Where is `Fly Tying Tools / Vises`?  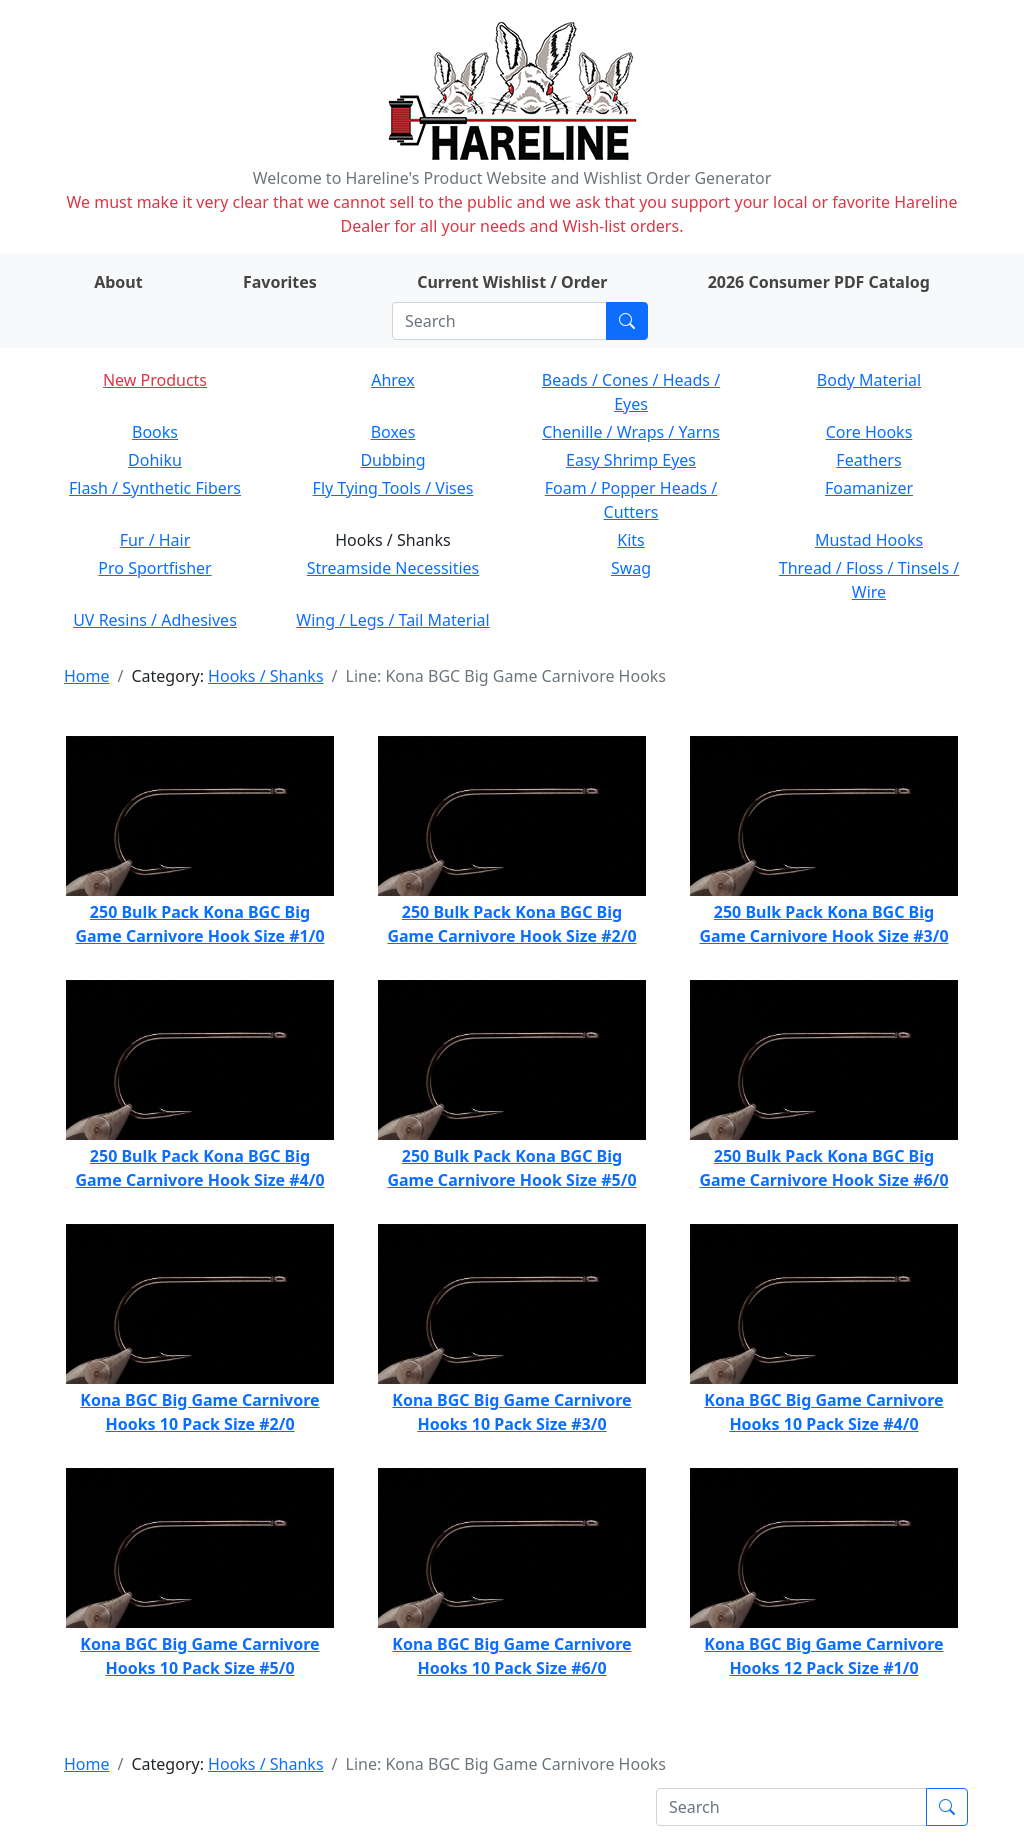
Fly Tying Tools / Vises is located at coordinates (393, 488).